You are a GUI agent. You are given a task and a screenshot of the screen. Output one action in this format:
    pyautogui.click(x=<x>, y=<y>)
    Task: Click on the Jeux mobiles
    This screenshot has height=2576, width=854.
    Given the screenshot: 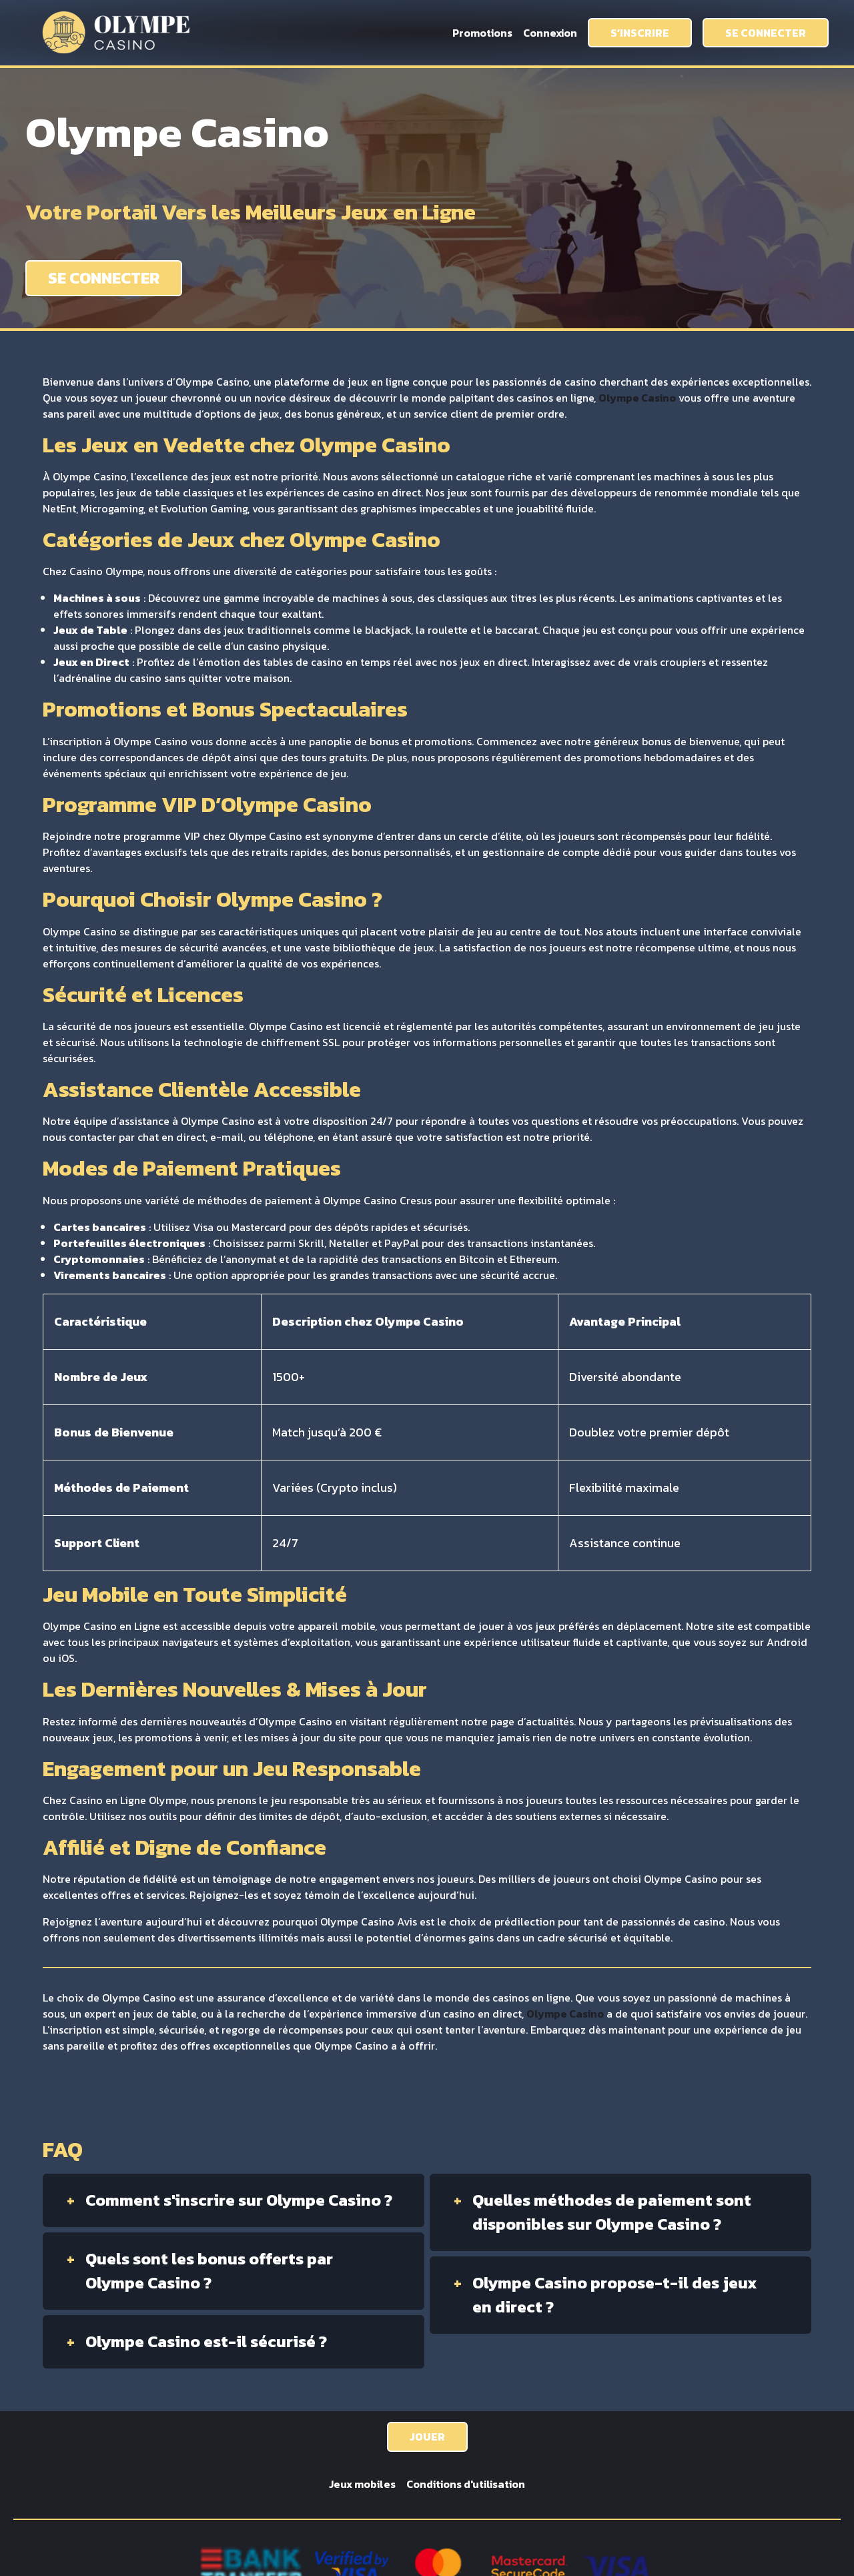 What is the action you would take?
    pyautogui.click(x=362, y=2484)
    